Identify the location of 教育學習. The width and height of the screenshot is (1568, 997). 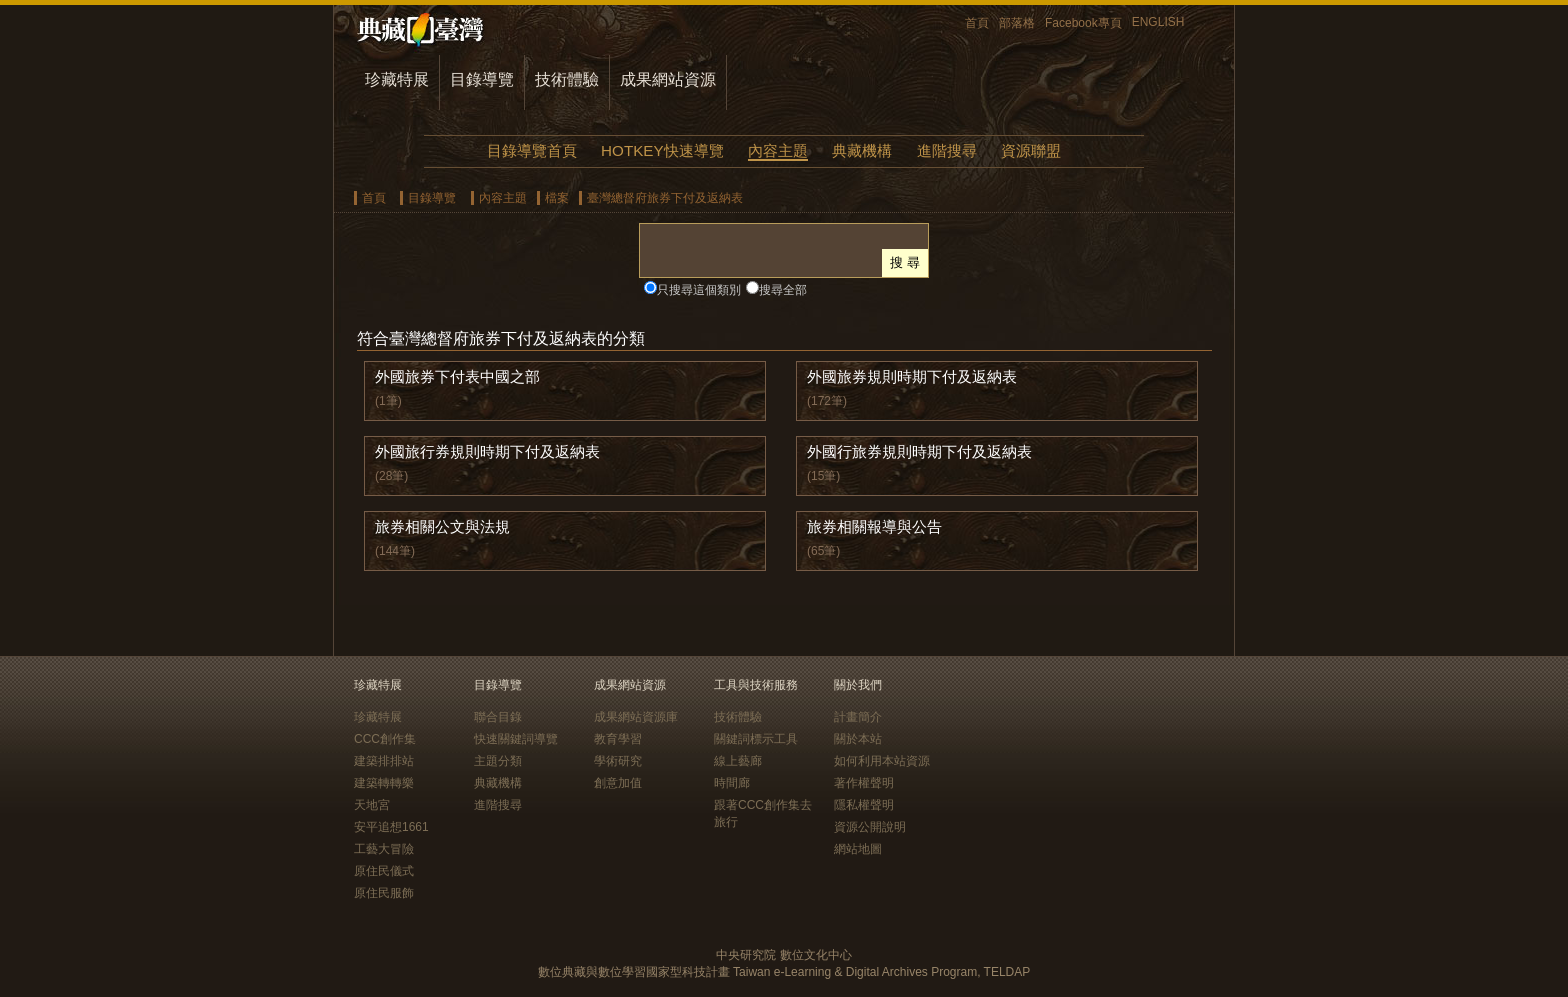
(618, 739).